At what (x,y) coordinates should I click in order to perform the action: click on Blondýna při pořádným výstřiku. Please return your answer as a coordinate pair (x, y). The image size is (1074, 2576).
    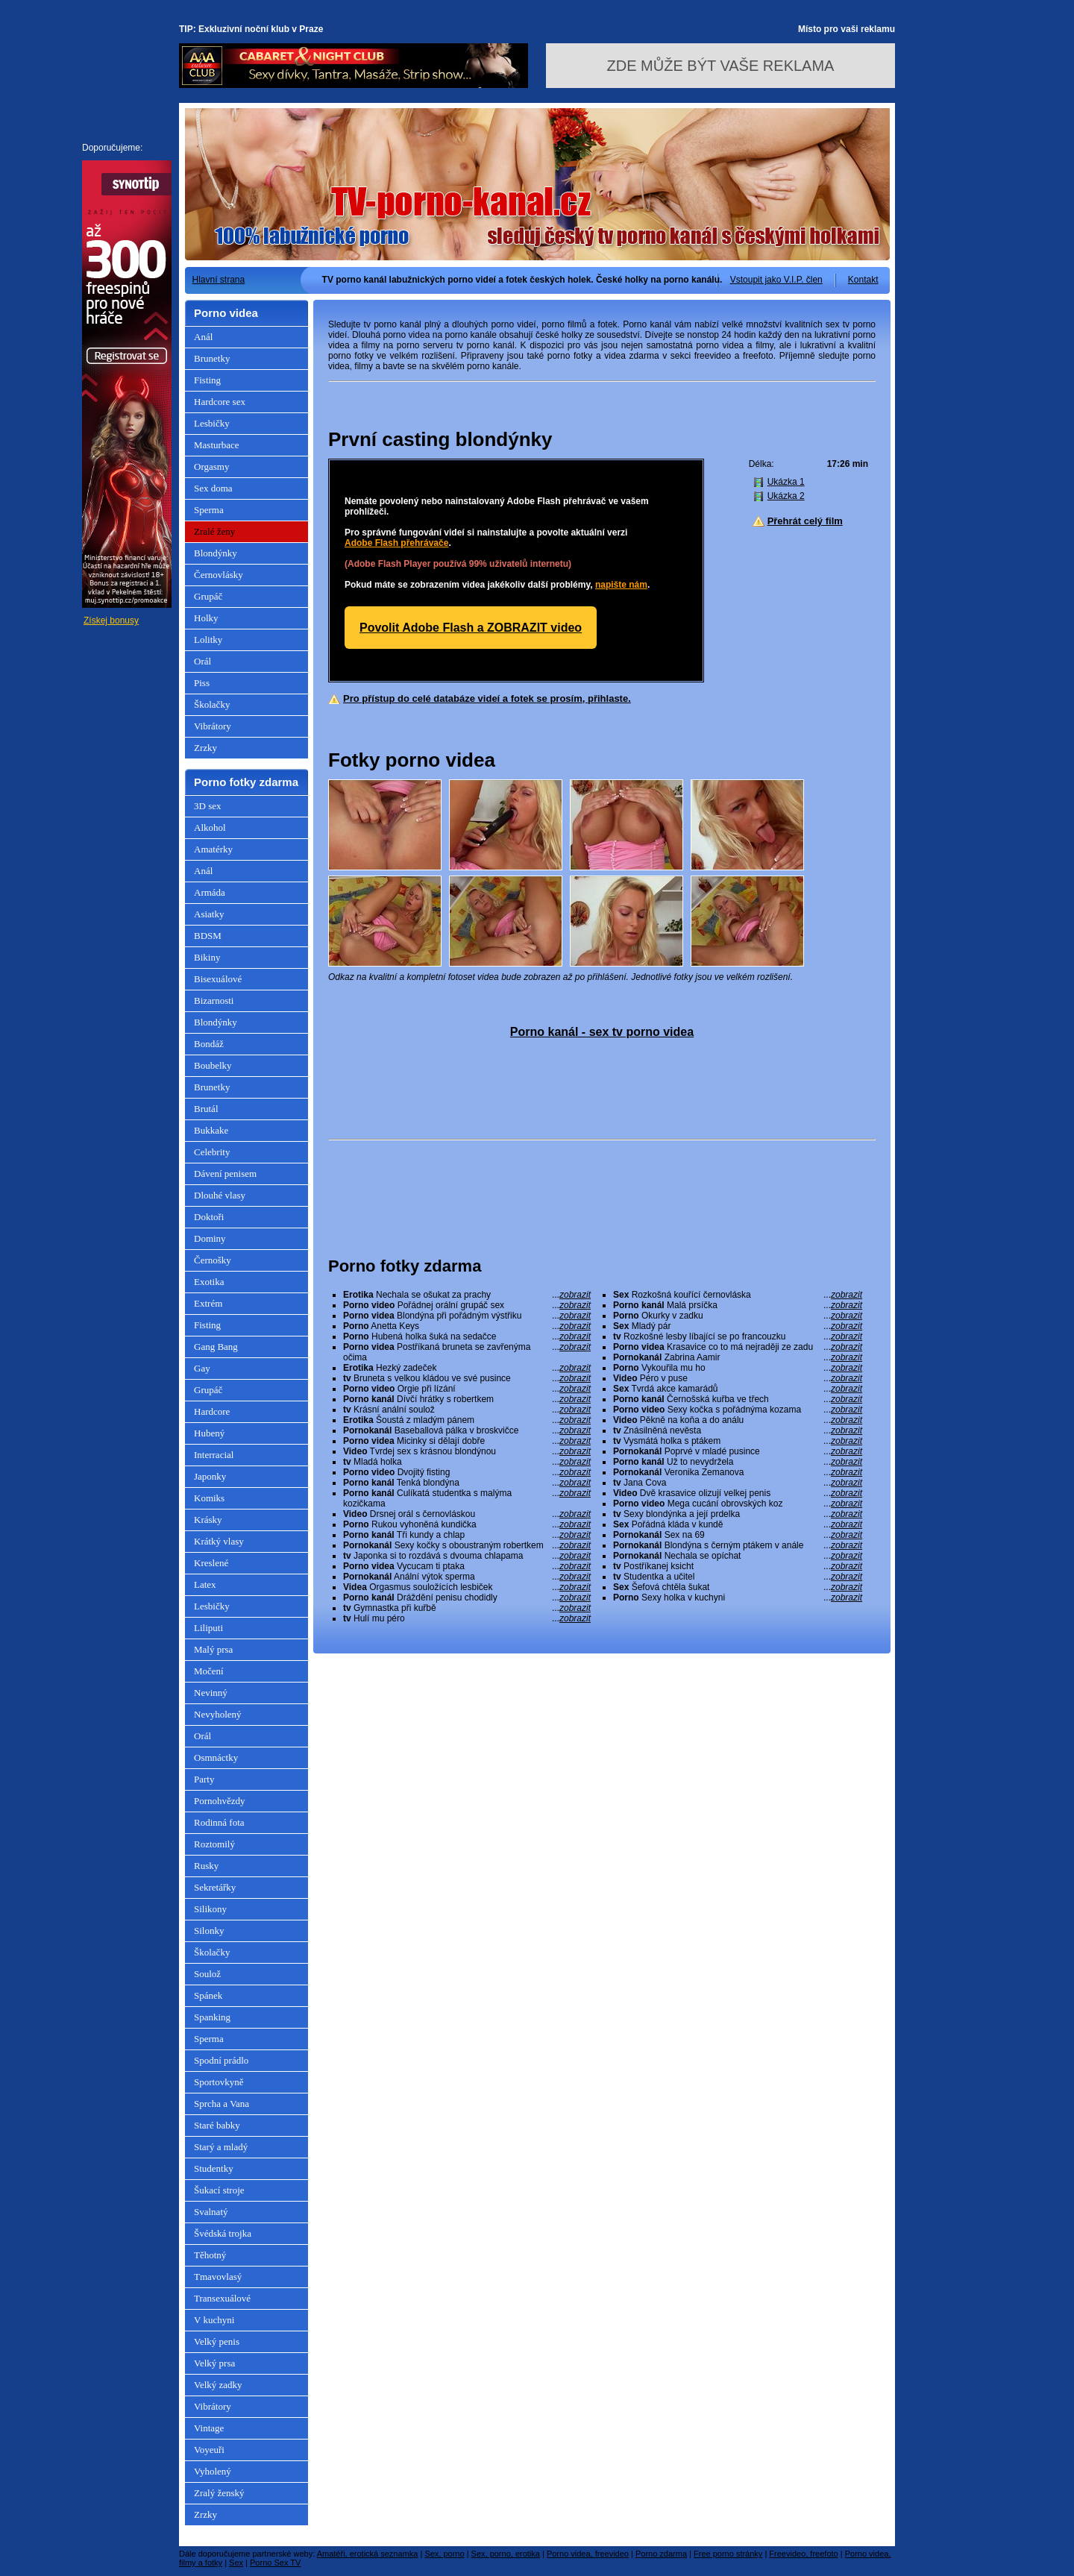
    Looking at the image, I should click on (467, 1315).